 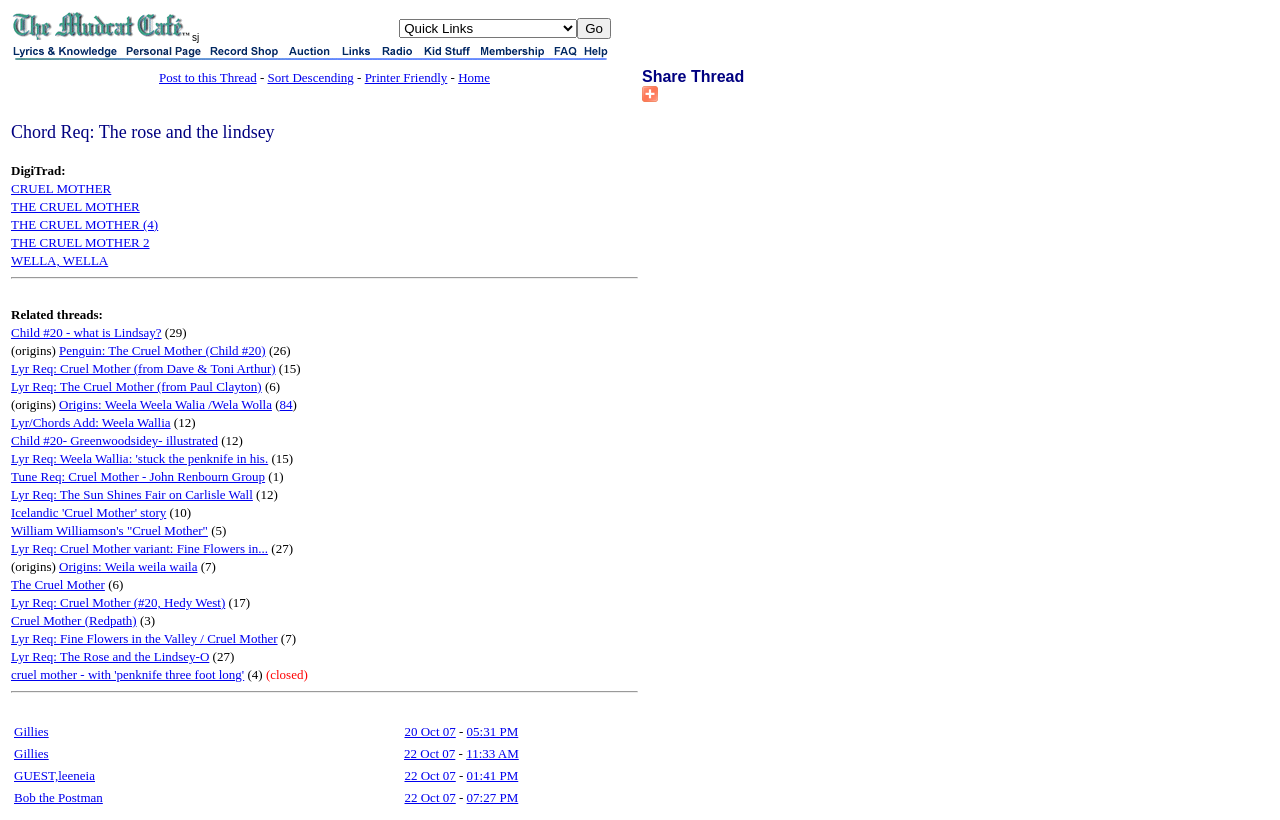 What do you see at coordinates (406, 77) in the screenshot?
I see `Printer Friendly` at bounding box center [406, 77].